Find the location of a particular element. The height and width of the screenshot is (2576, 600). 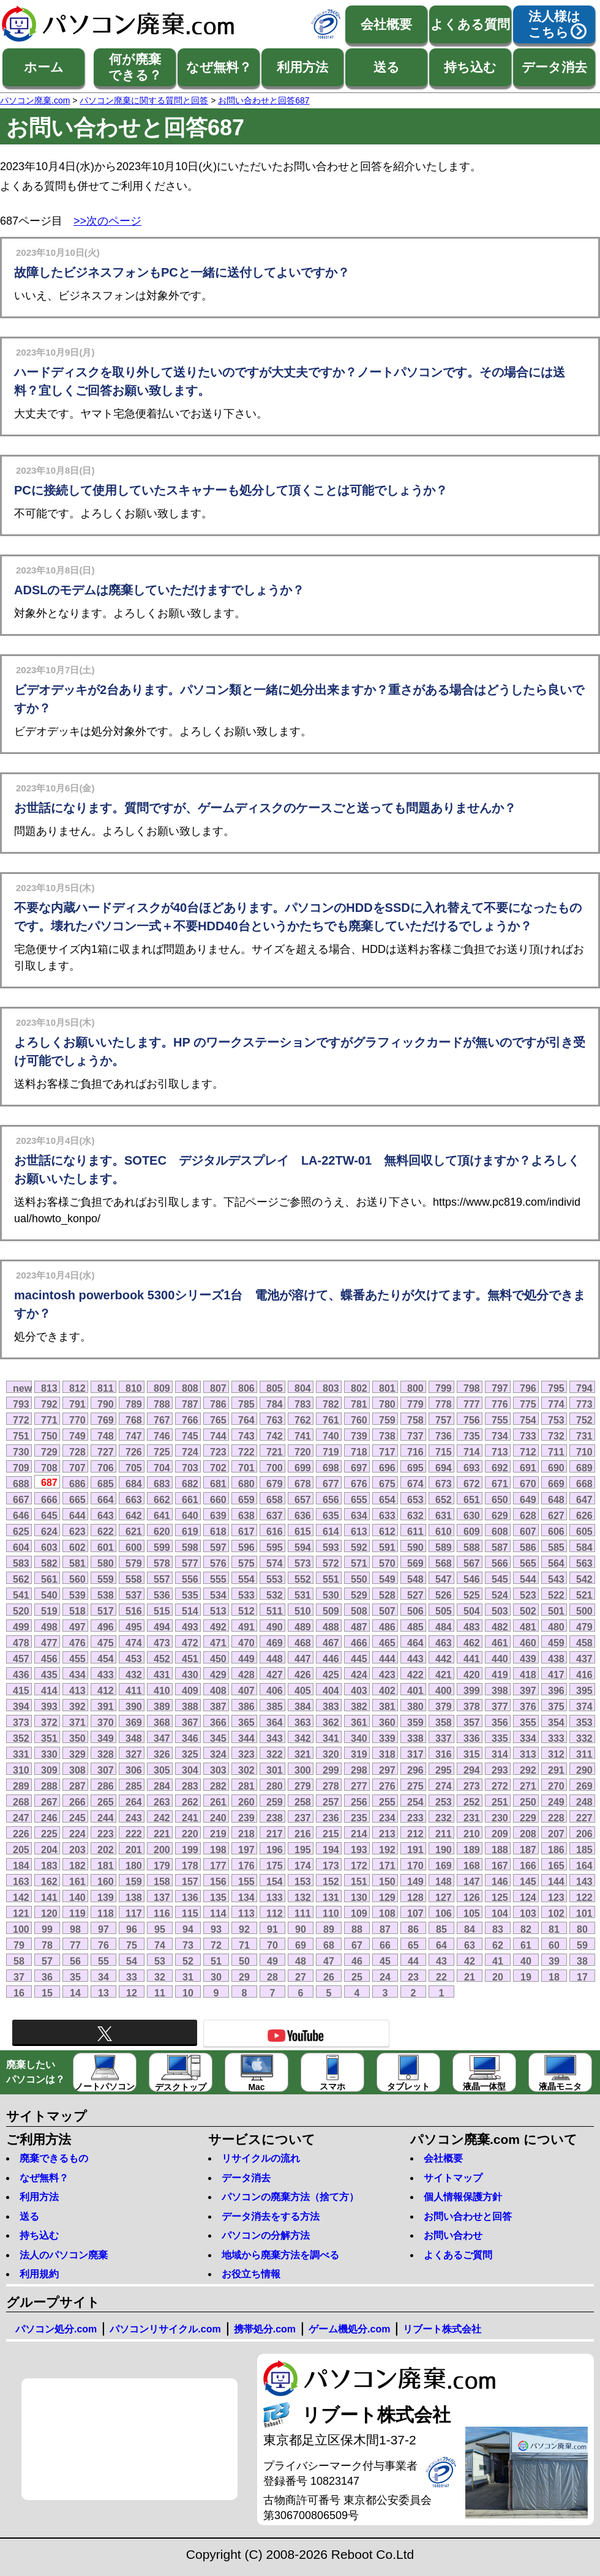

320 is located at coordinates (331, 1754).